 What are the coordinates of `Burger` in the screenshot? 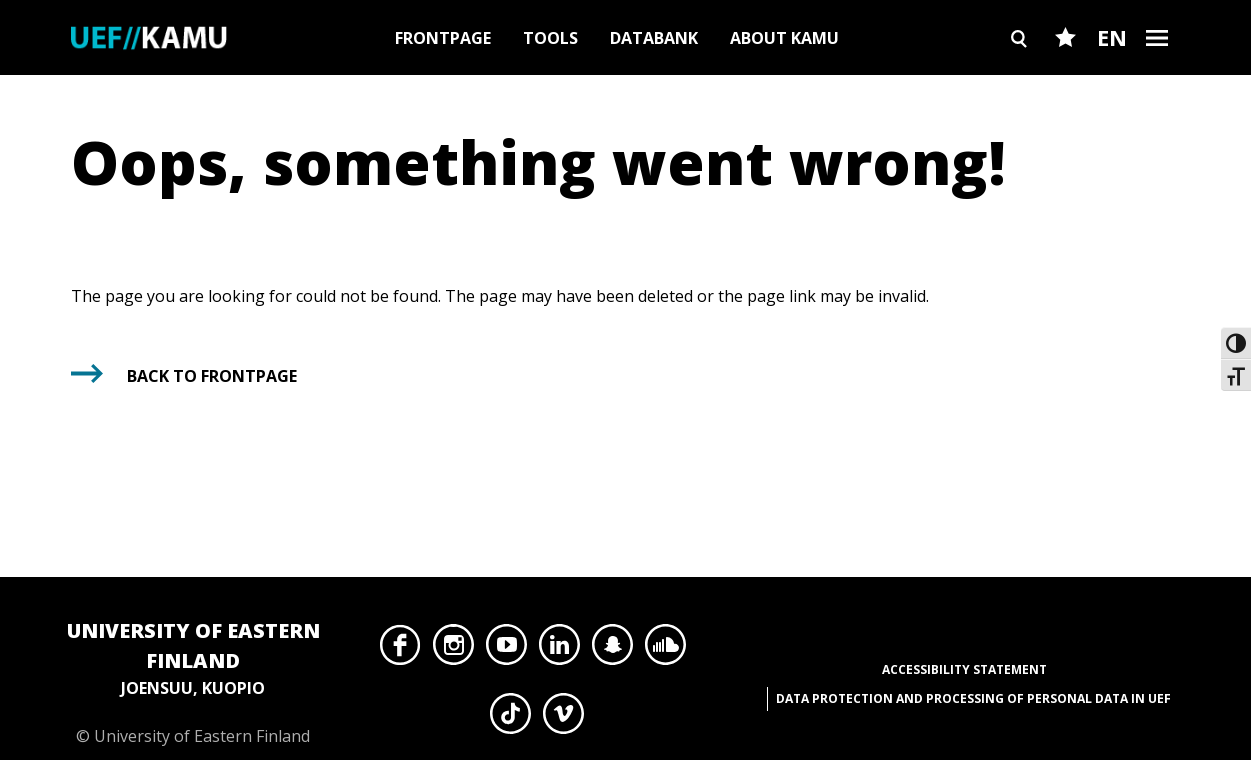 It's located at (1158, 72).